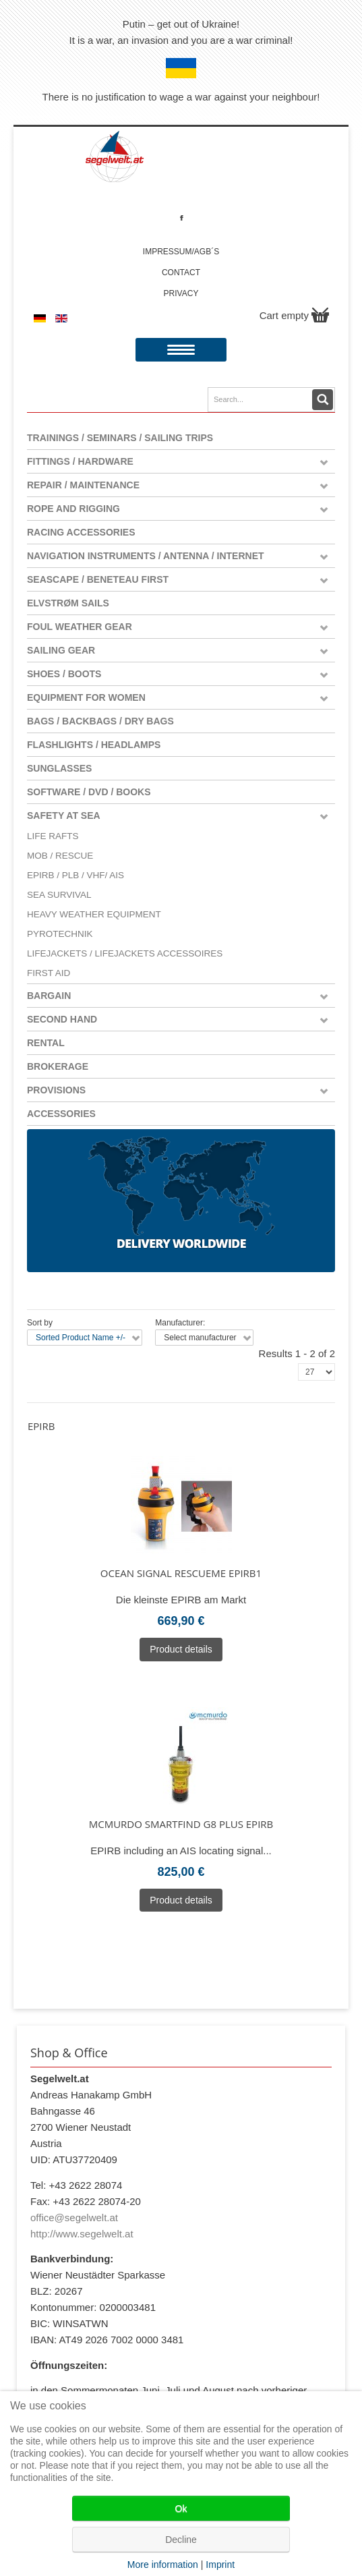  Describe the element at coordinates (80, 1337) in the screenshot. I see `Sorted Product Name +/-` at that location.